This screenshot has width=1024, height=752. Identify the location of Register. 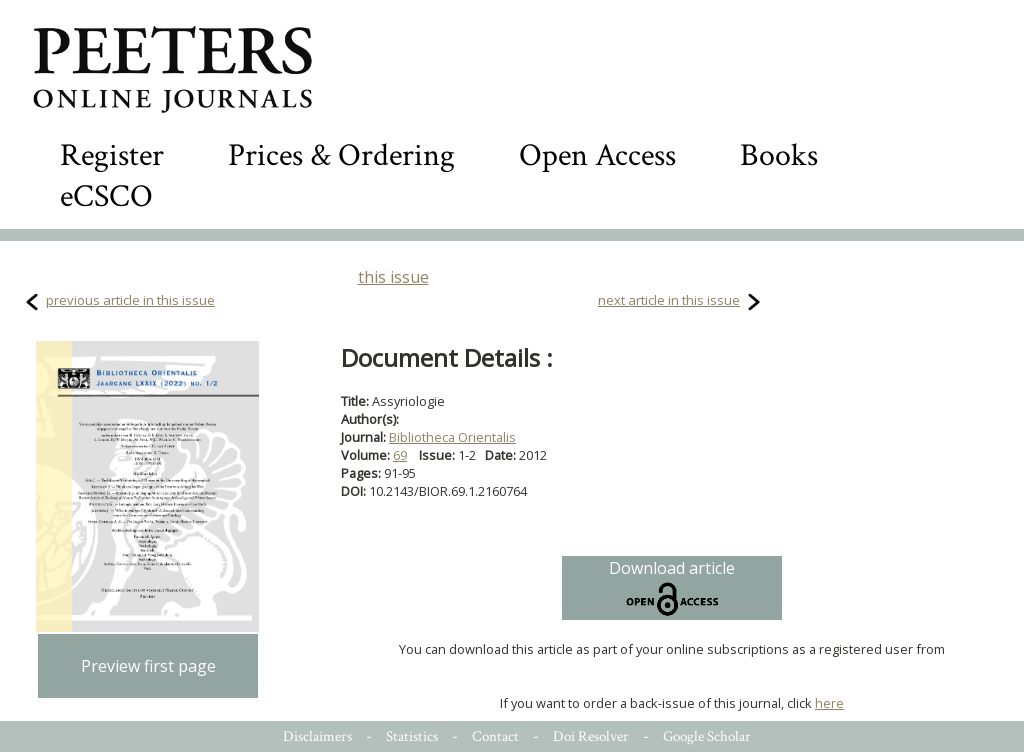
(112, 155).